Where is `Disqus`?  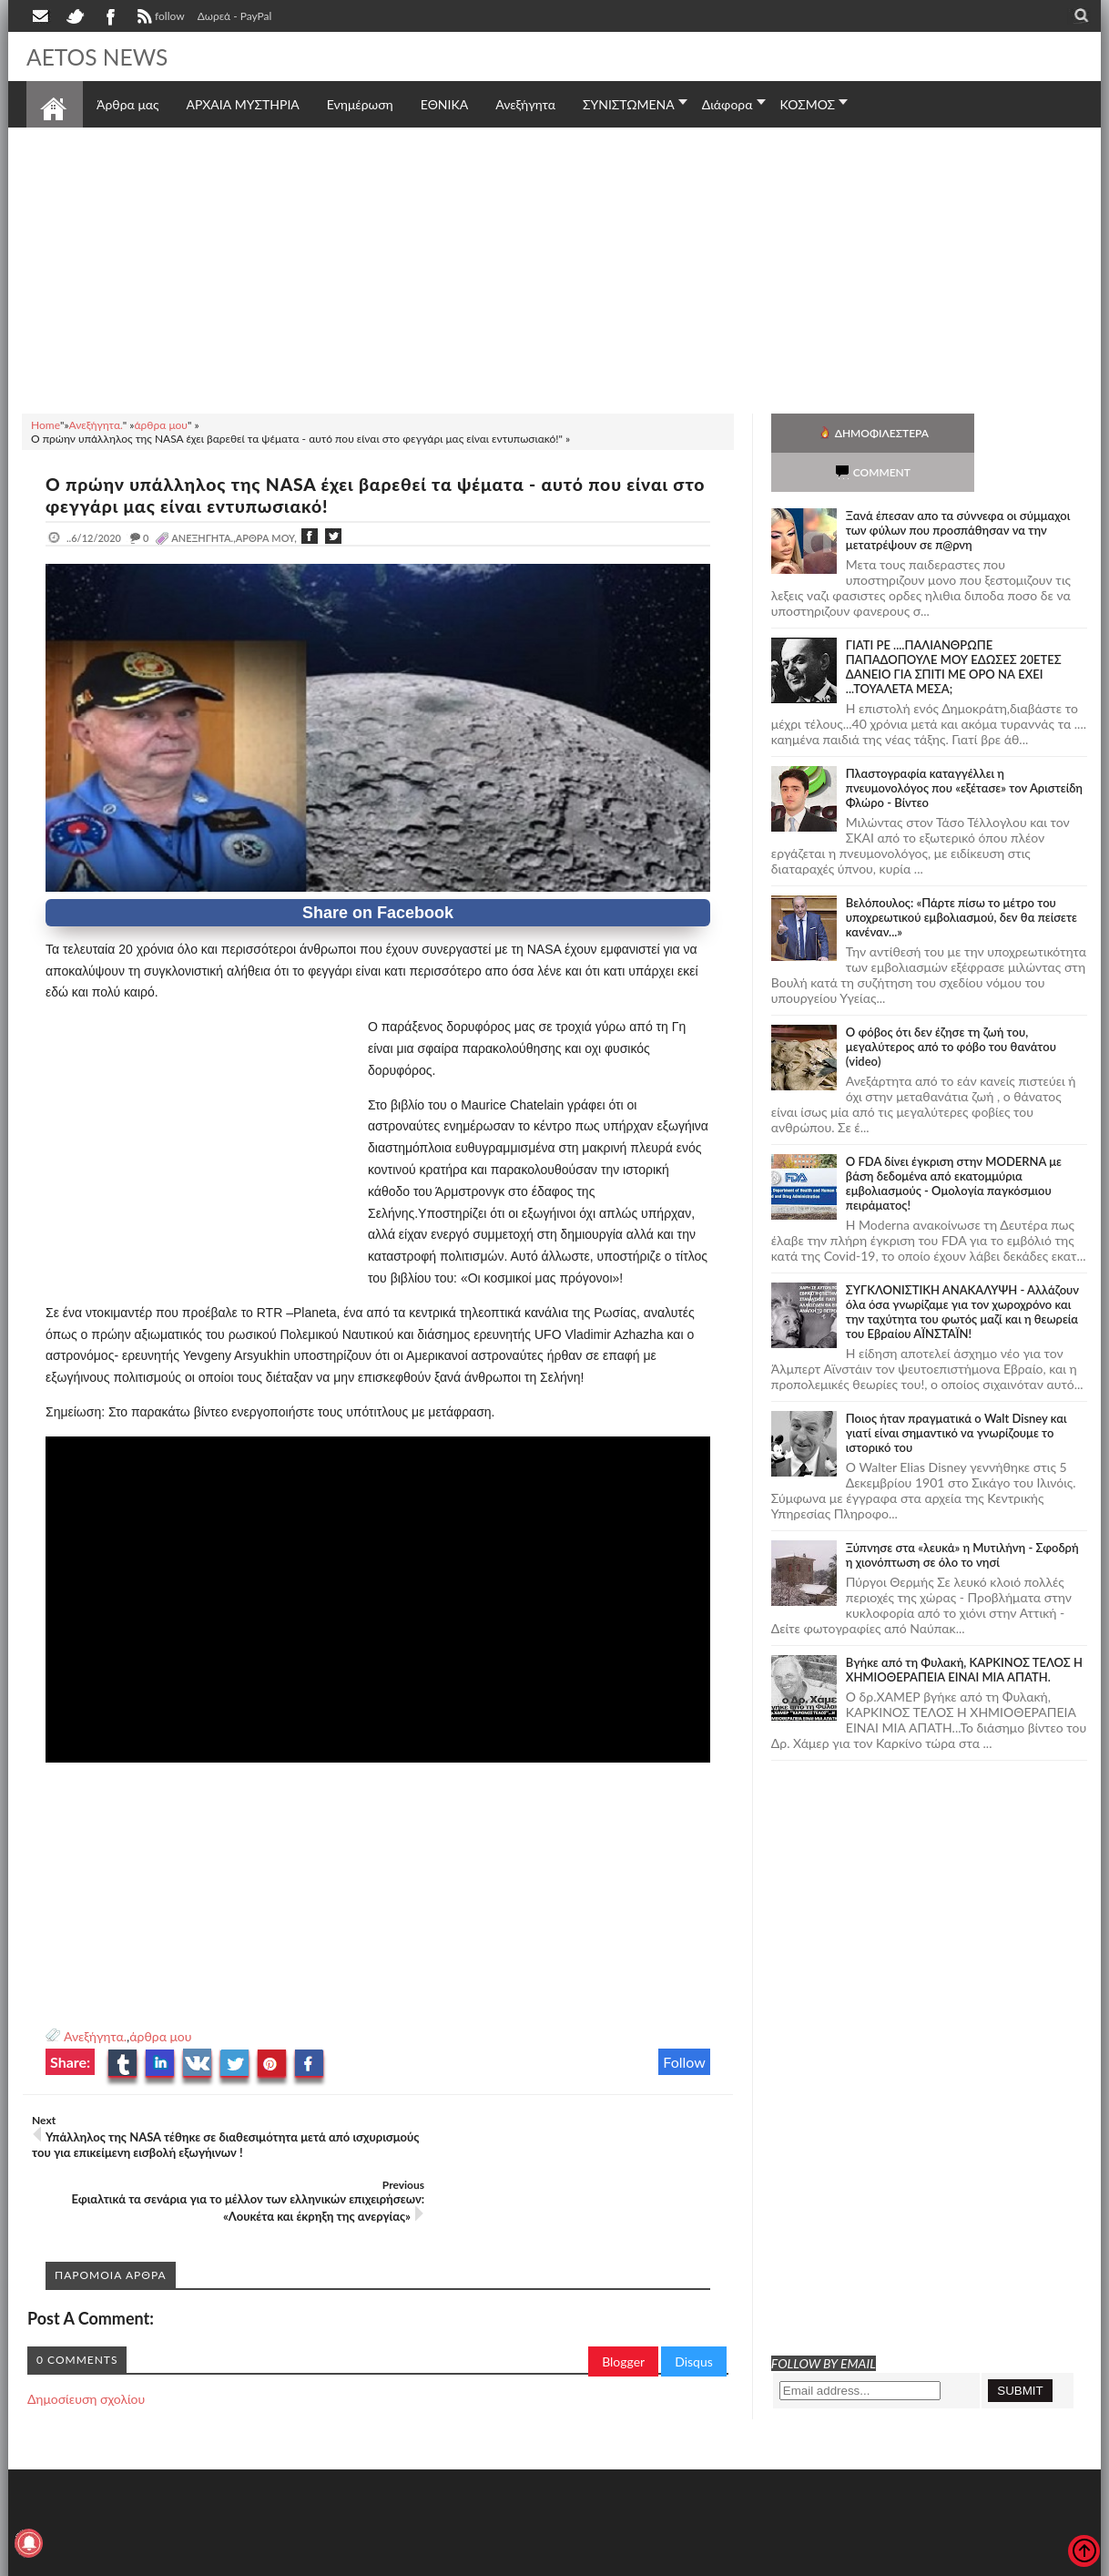
Disqus is located at coordinates (694, 2297).